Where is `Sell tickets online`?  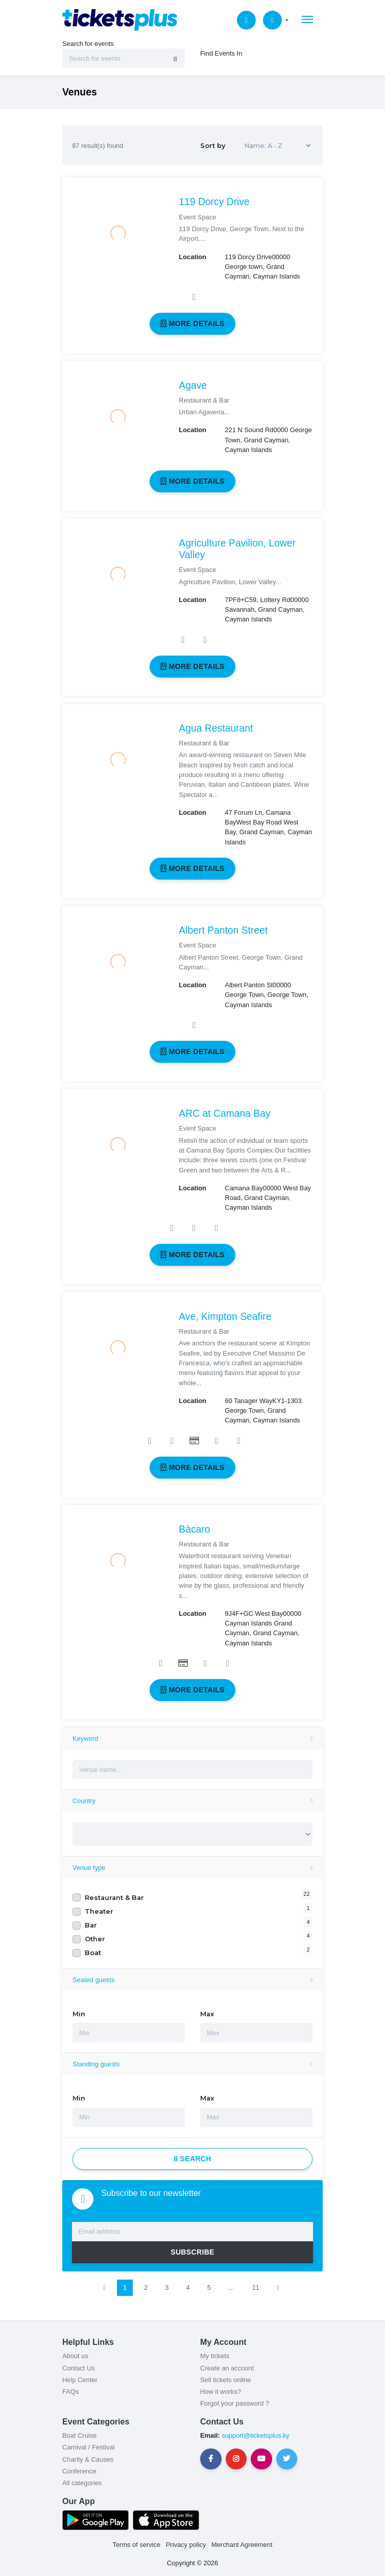 Sell tickets online is located at coordinates (225, 2380).